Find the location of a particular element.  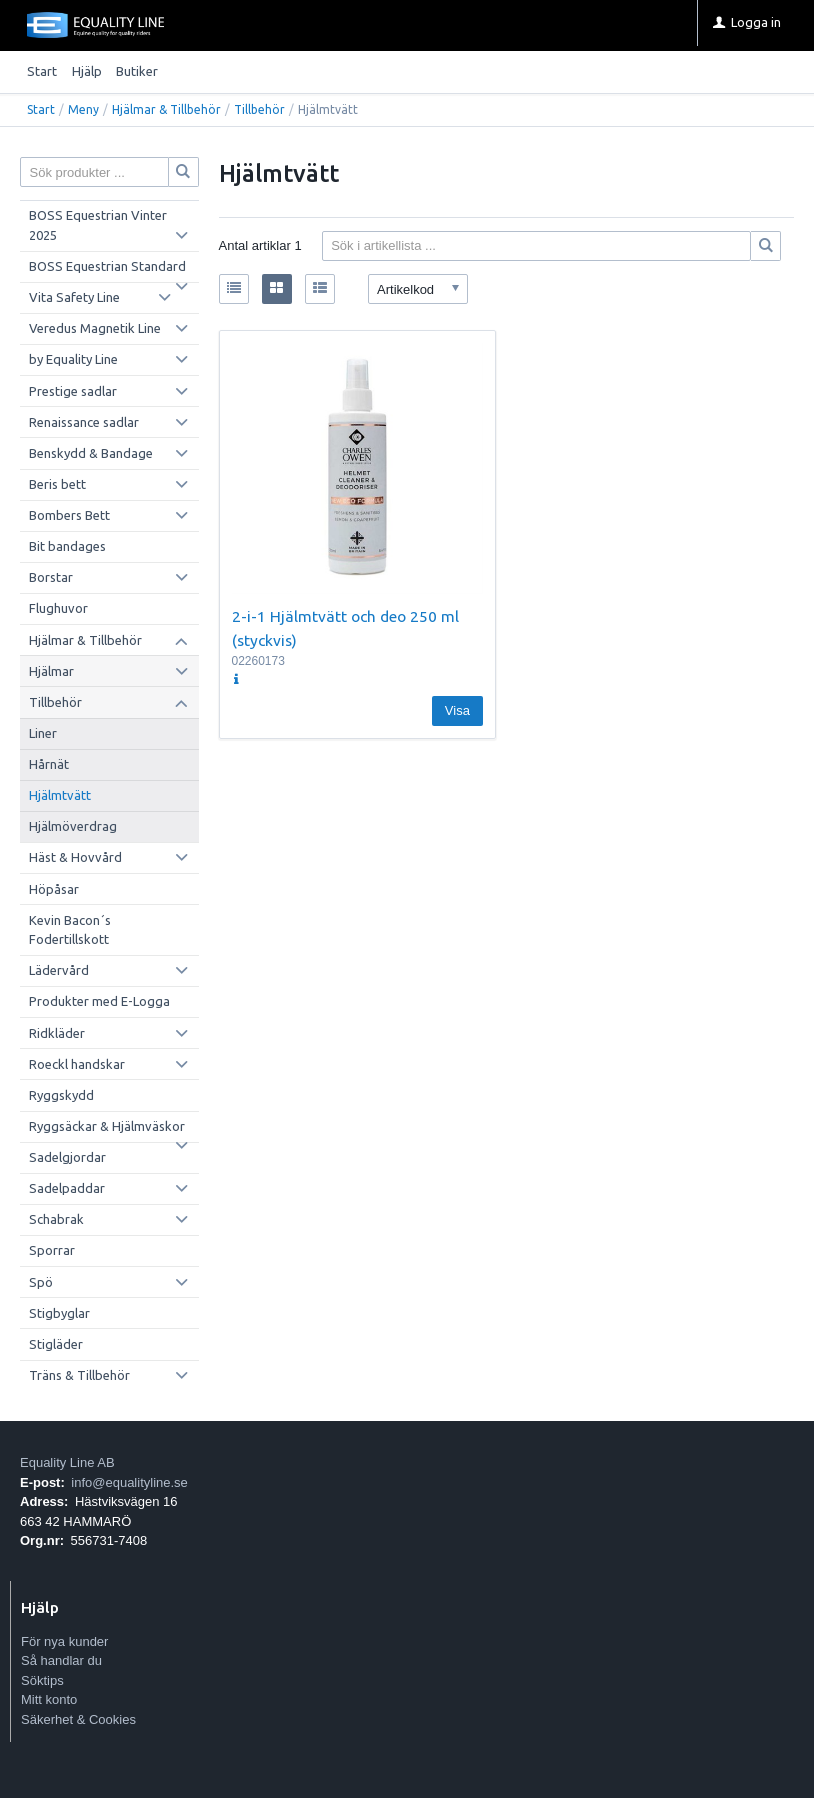

Säkerhet & Cookies is located at coordinates (78, 1719).